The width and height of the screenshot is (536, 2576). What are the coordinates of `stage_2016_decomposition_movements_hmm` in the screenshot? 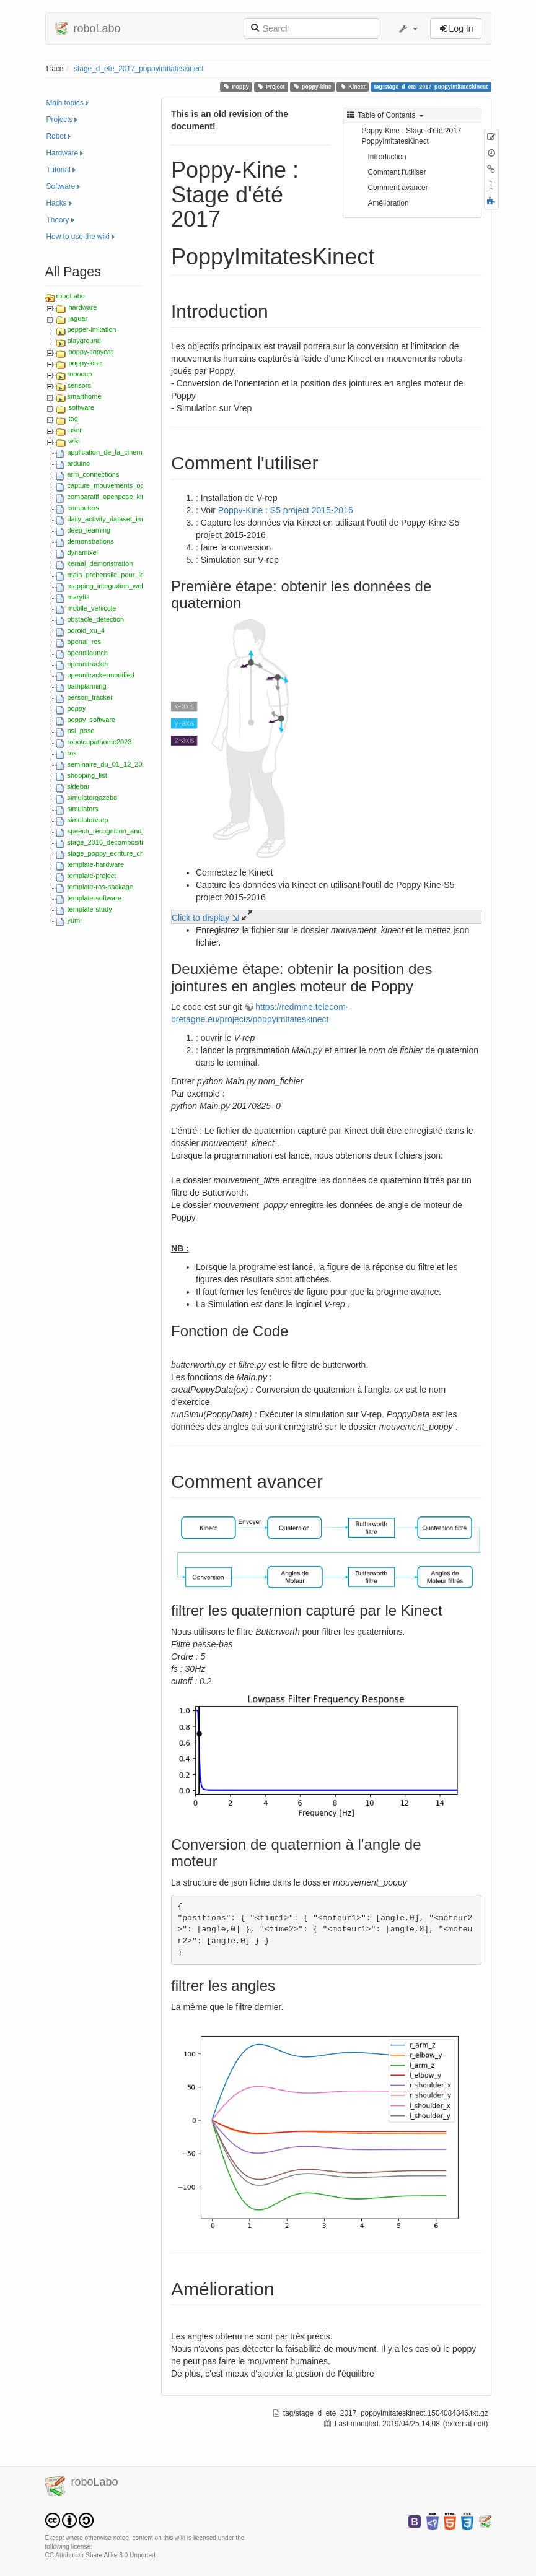 It's located at (138, 842).